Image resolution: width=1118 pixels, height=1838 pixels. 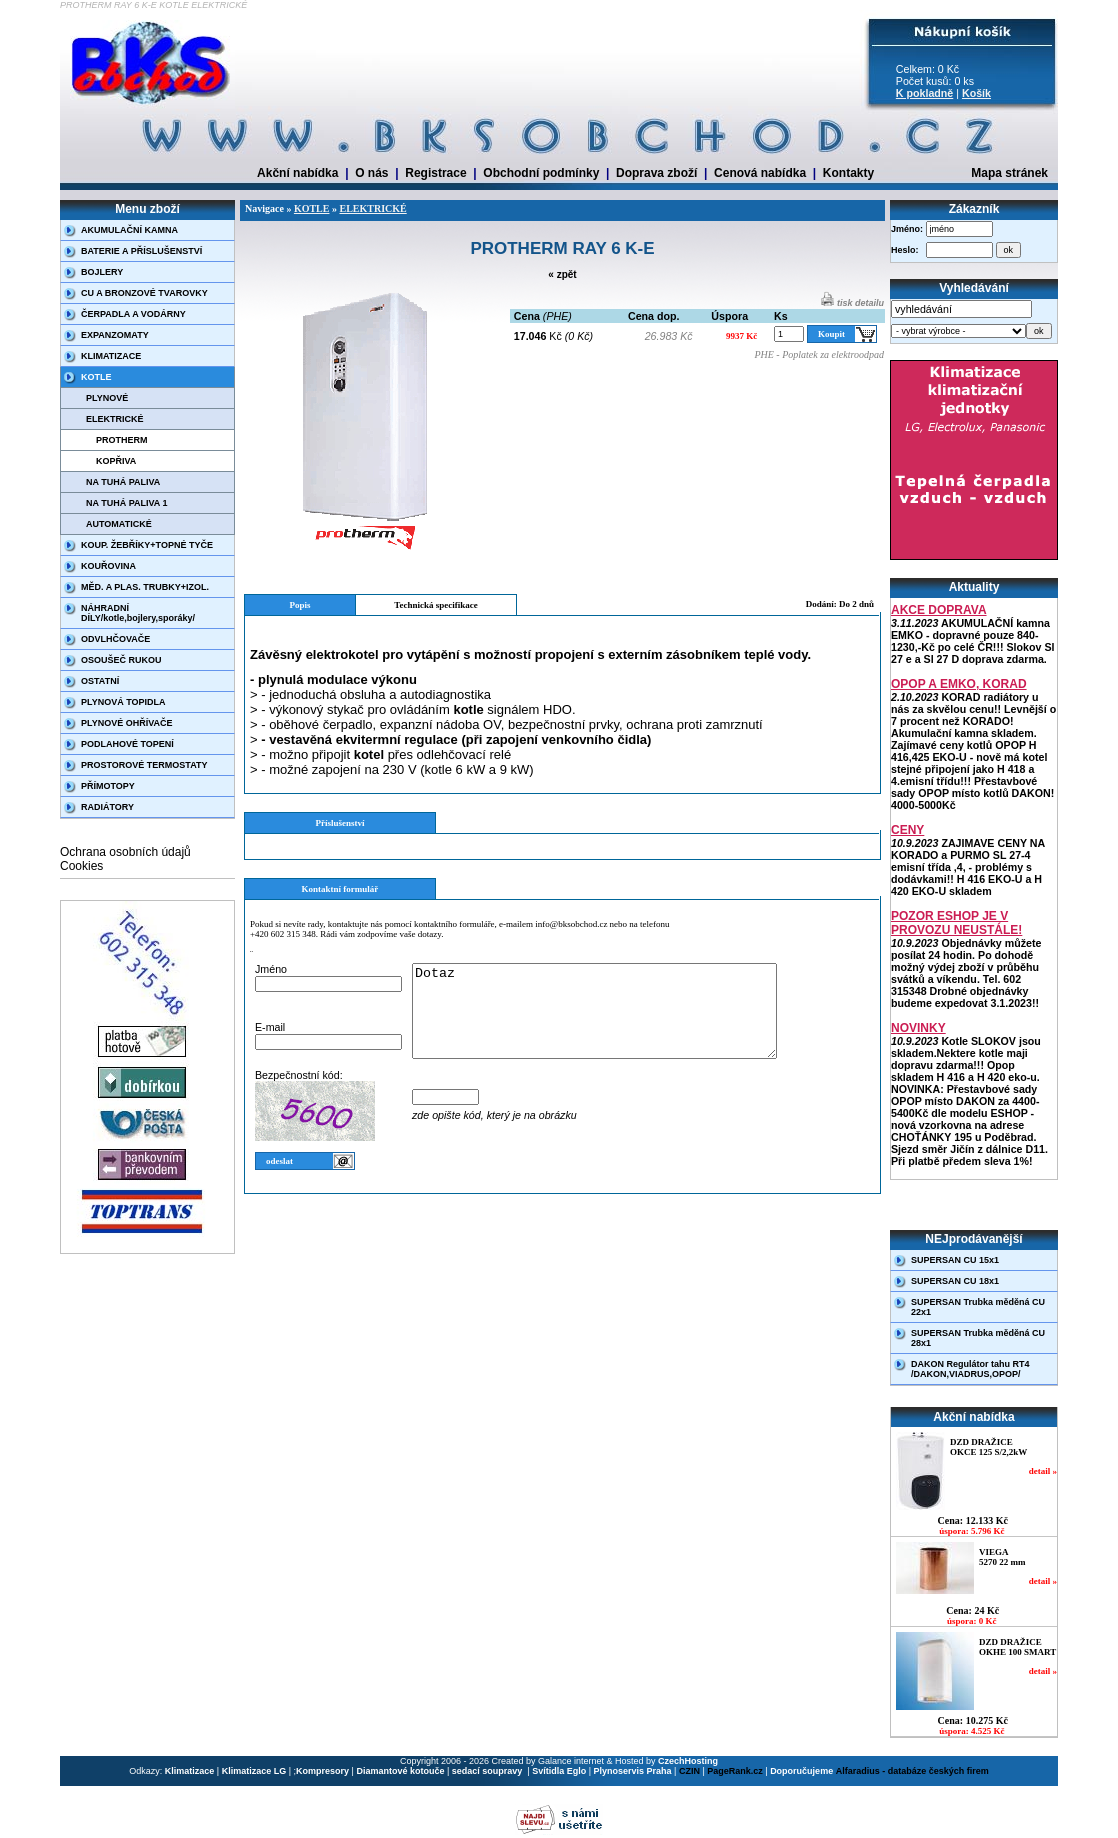 I want to click on NÁHRADNÍ DÍLY/kotle,bojlery,sporáky/, so click(x=138, y=613).